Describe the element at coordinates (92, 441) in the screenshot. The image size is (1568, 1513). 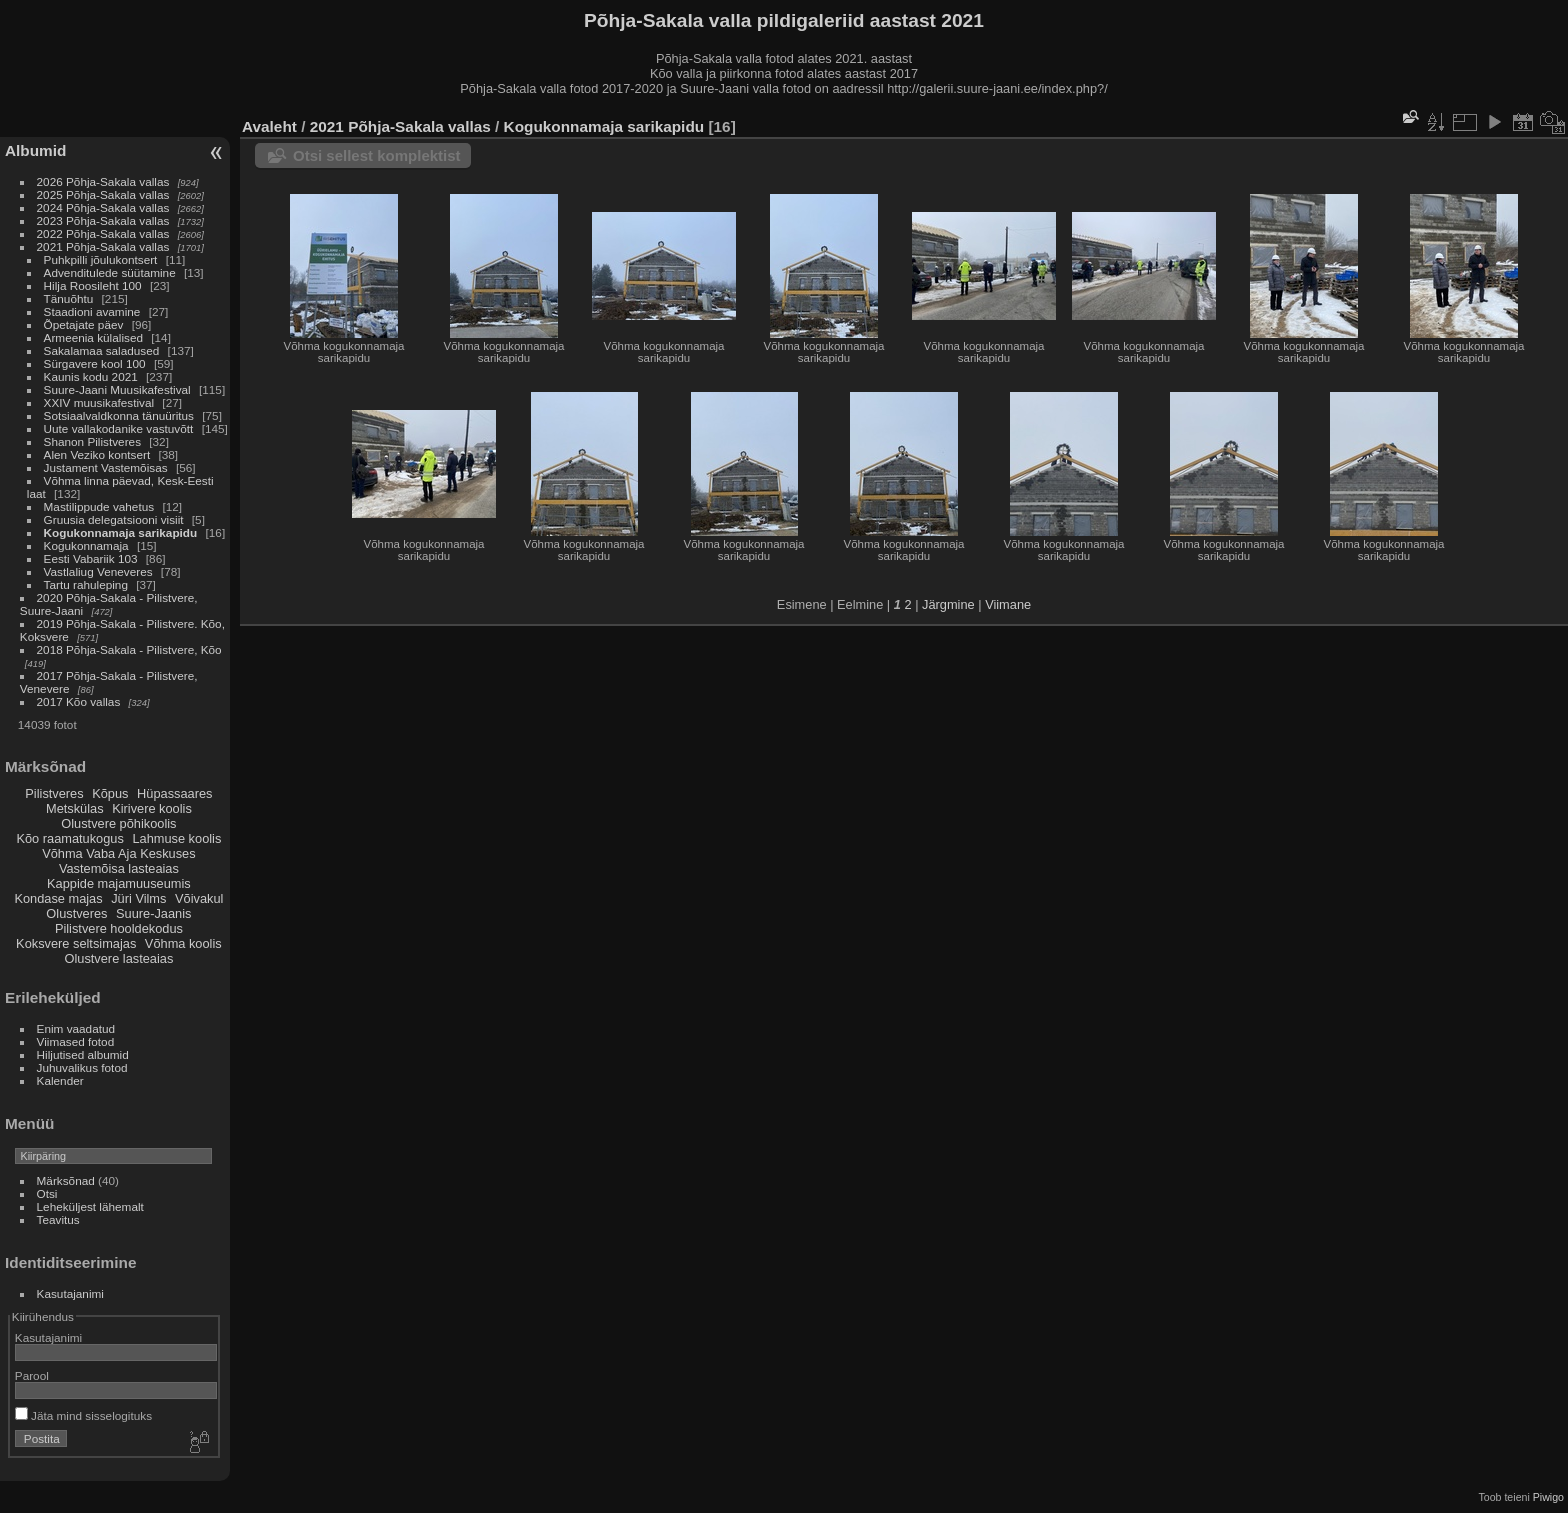
I see `Shanon Pilistveres` at that location.